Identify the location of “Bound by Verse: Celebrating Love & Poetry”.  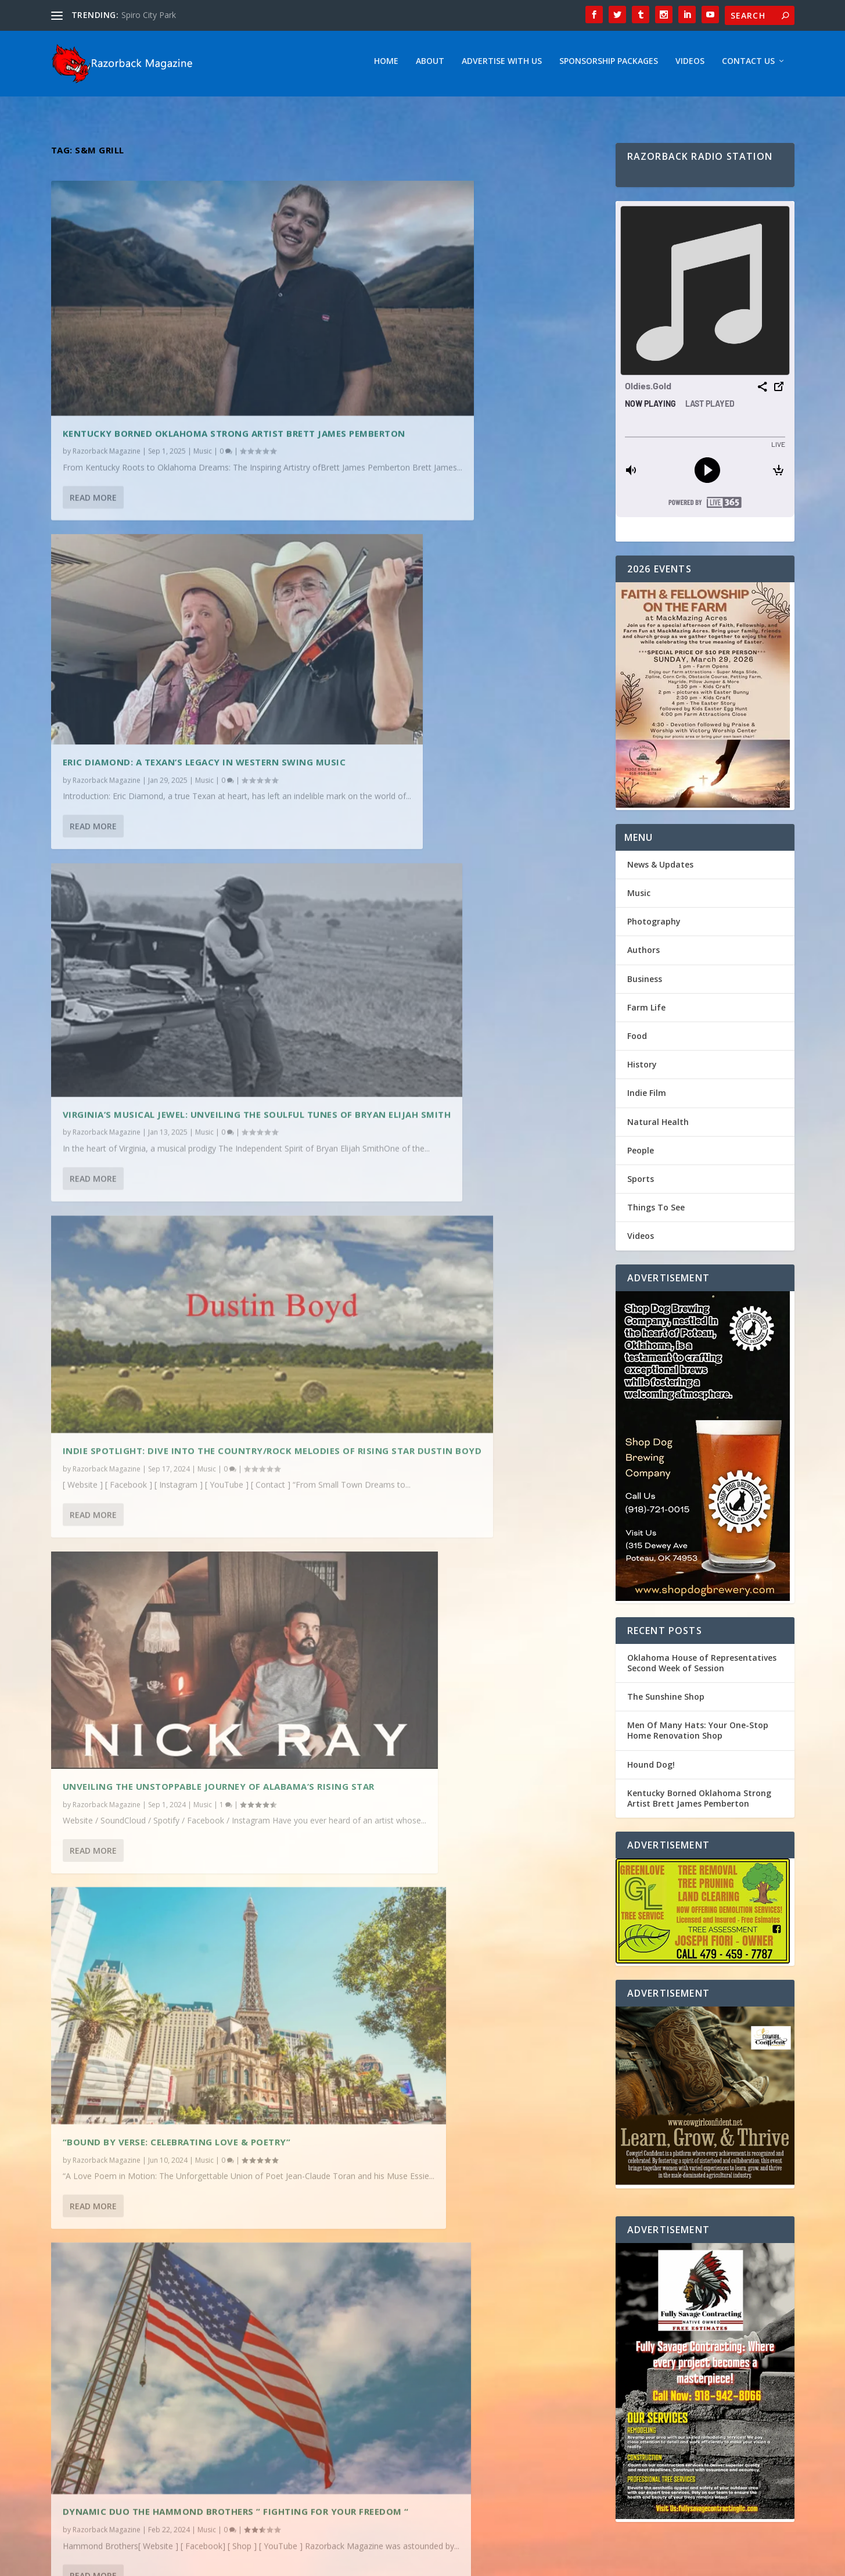
(459, 936).